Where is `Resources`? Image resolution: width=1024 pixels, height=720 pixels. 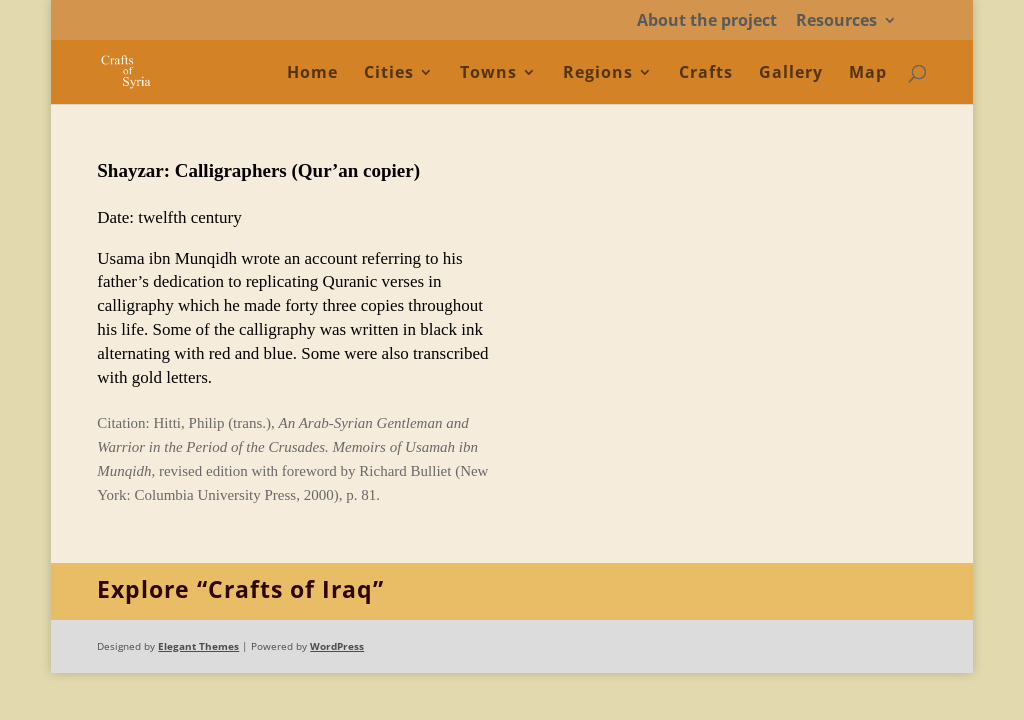 Resources is located at coordinates (836, 21).